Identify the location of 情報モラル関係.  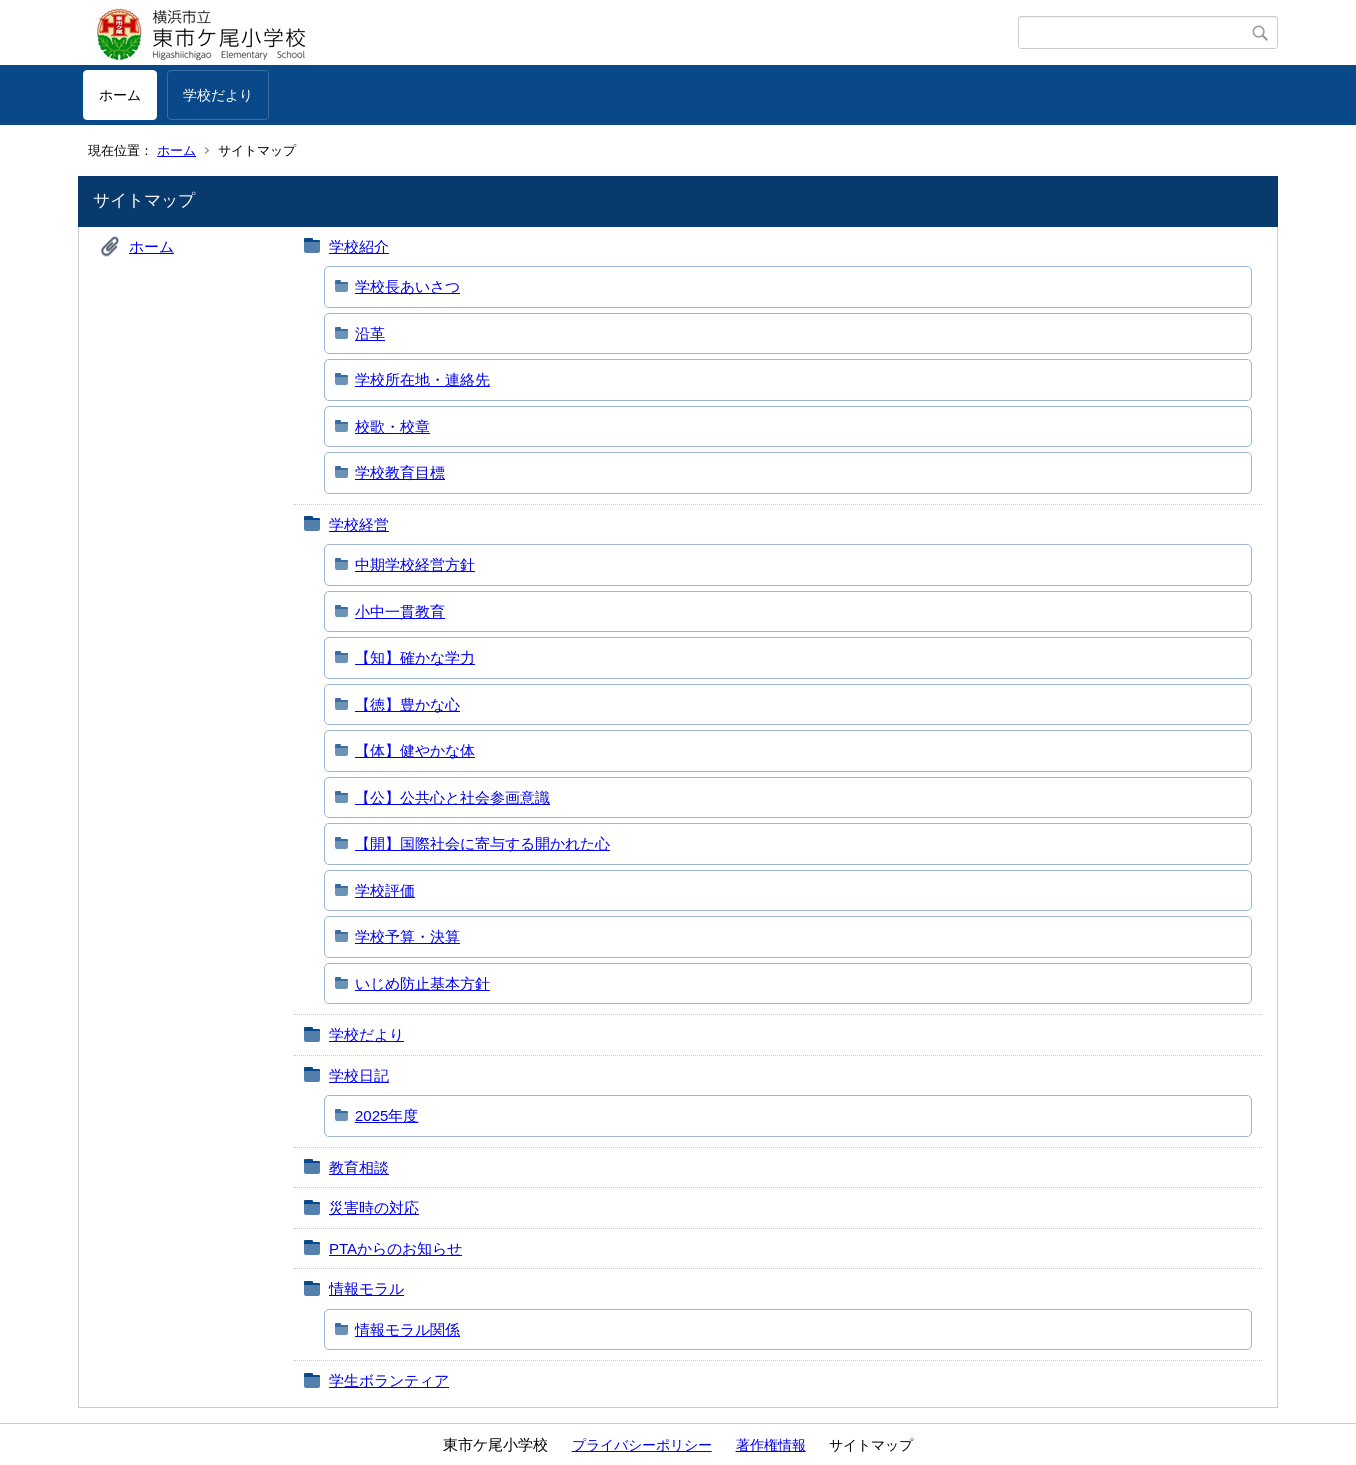
(407, 1329).